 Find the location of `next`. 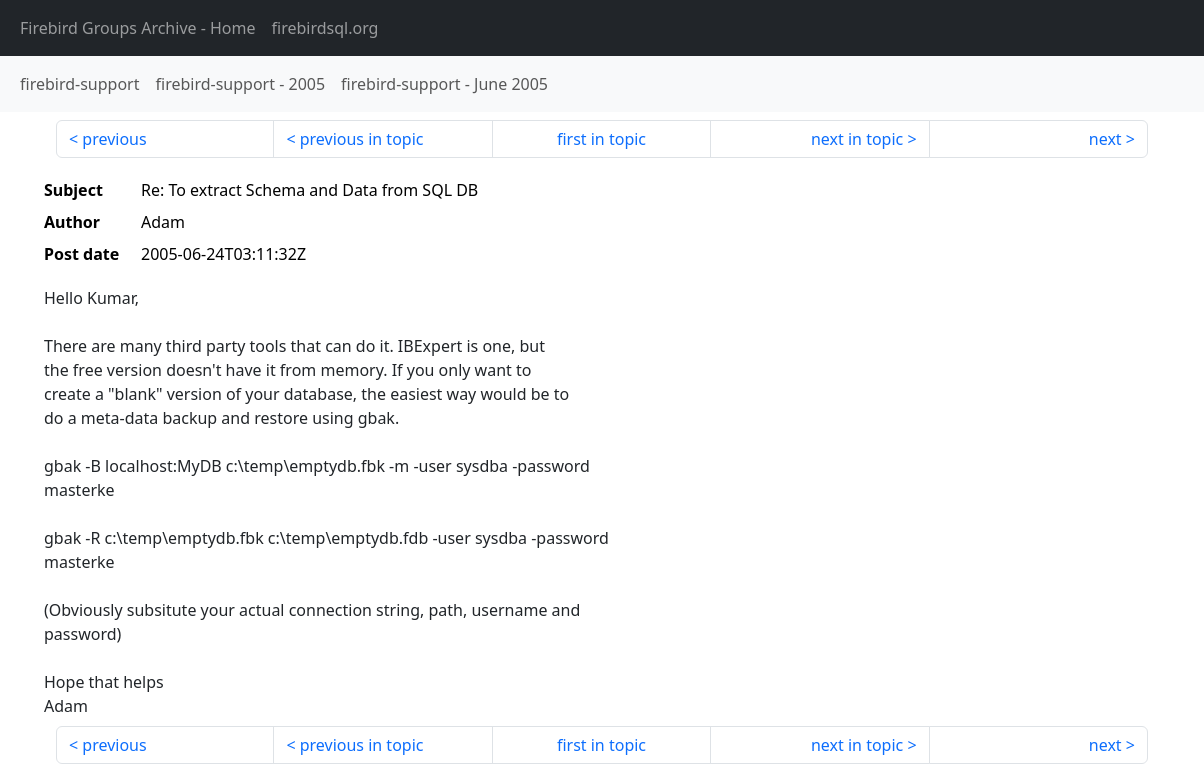

next is located at coordinates (1105, 139).